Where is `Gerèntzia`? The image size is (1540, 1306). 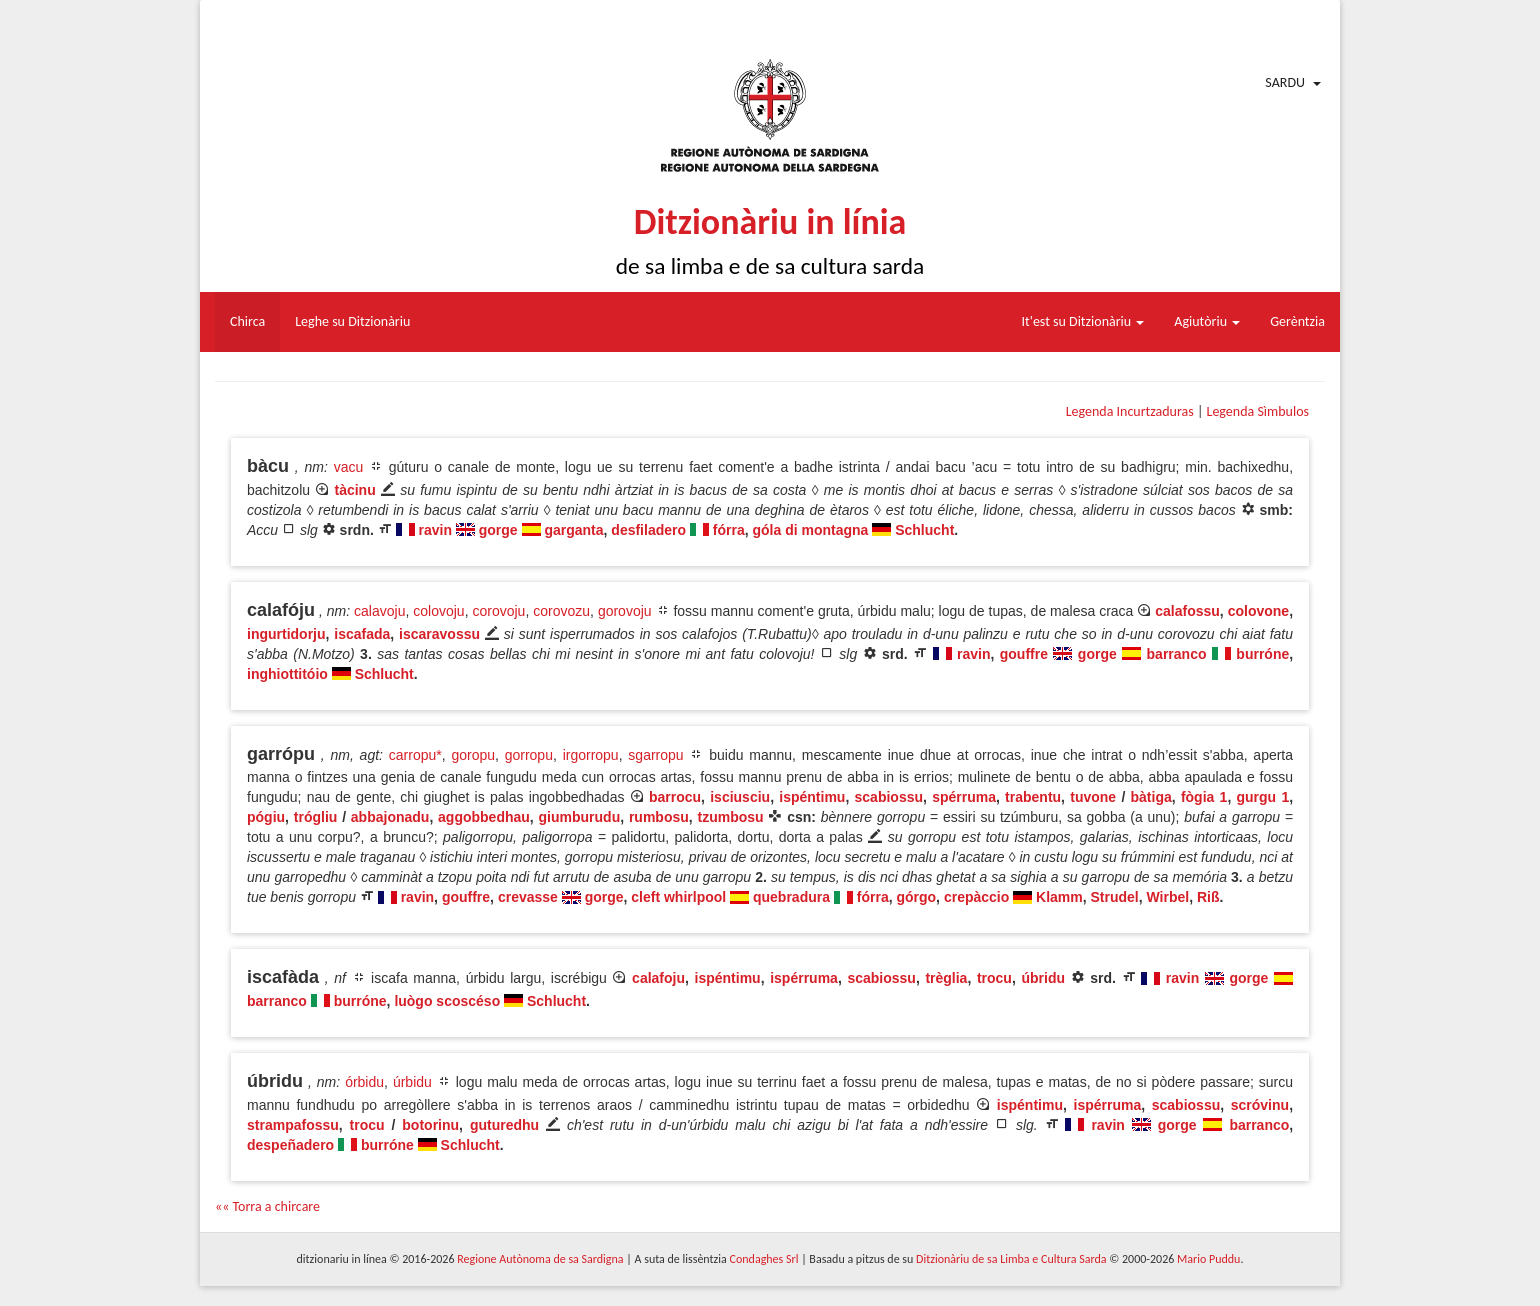
Gerèntzia is located at coordinates (1297, 321).